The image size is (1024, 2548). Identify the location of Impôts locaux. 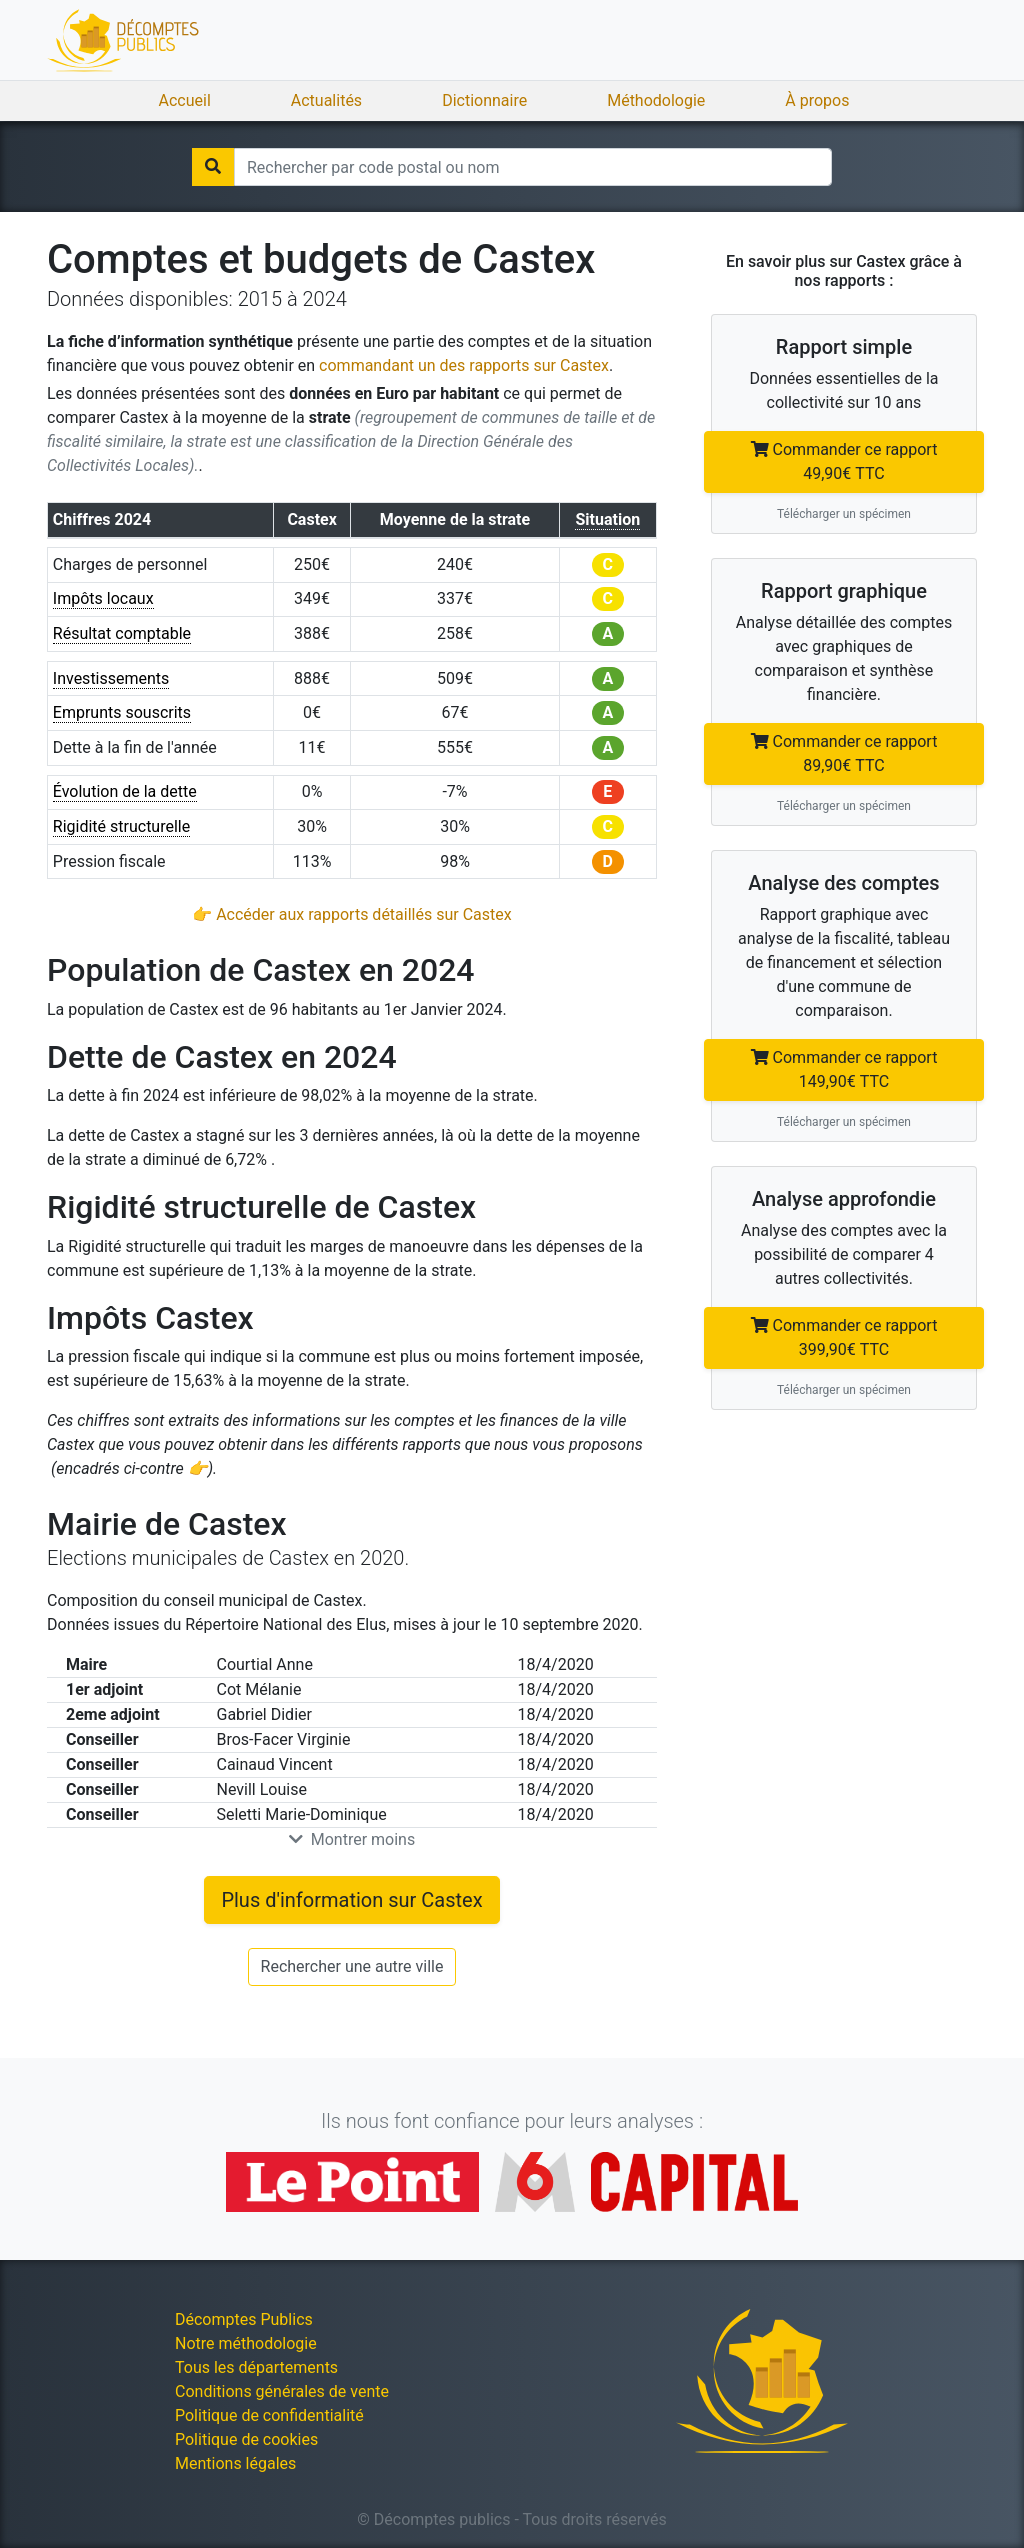
(103, 598).